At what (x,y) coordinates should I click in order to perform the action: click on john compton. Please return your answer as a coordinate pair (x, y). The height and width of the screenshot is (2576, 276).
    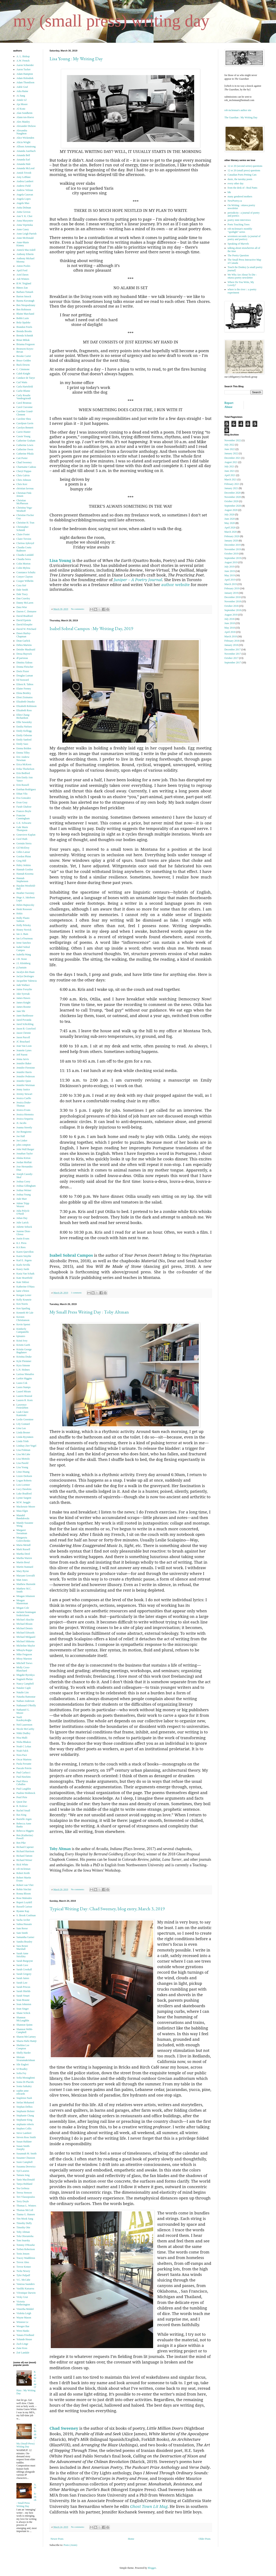
    Looking at the image, I should click on (23, 1144).